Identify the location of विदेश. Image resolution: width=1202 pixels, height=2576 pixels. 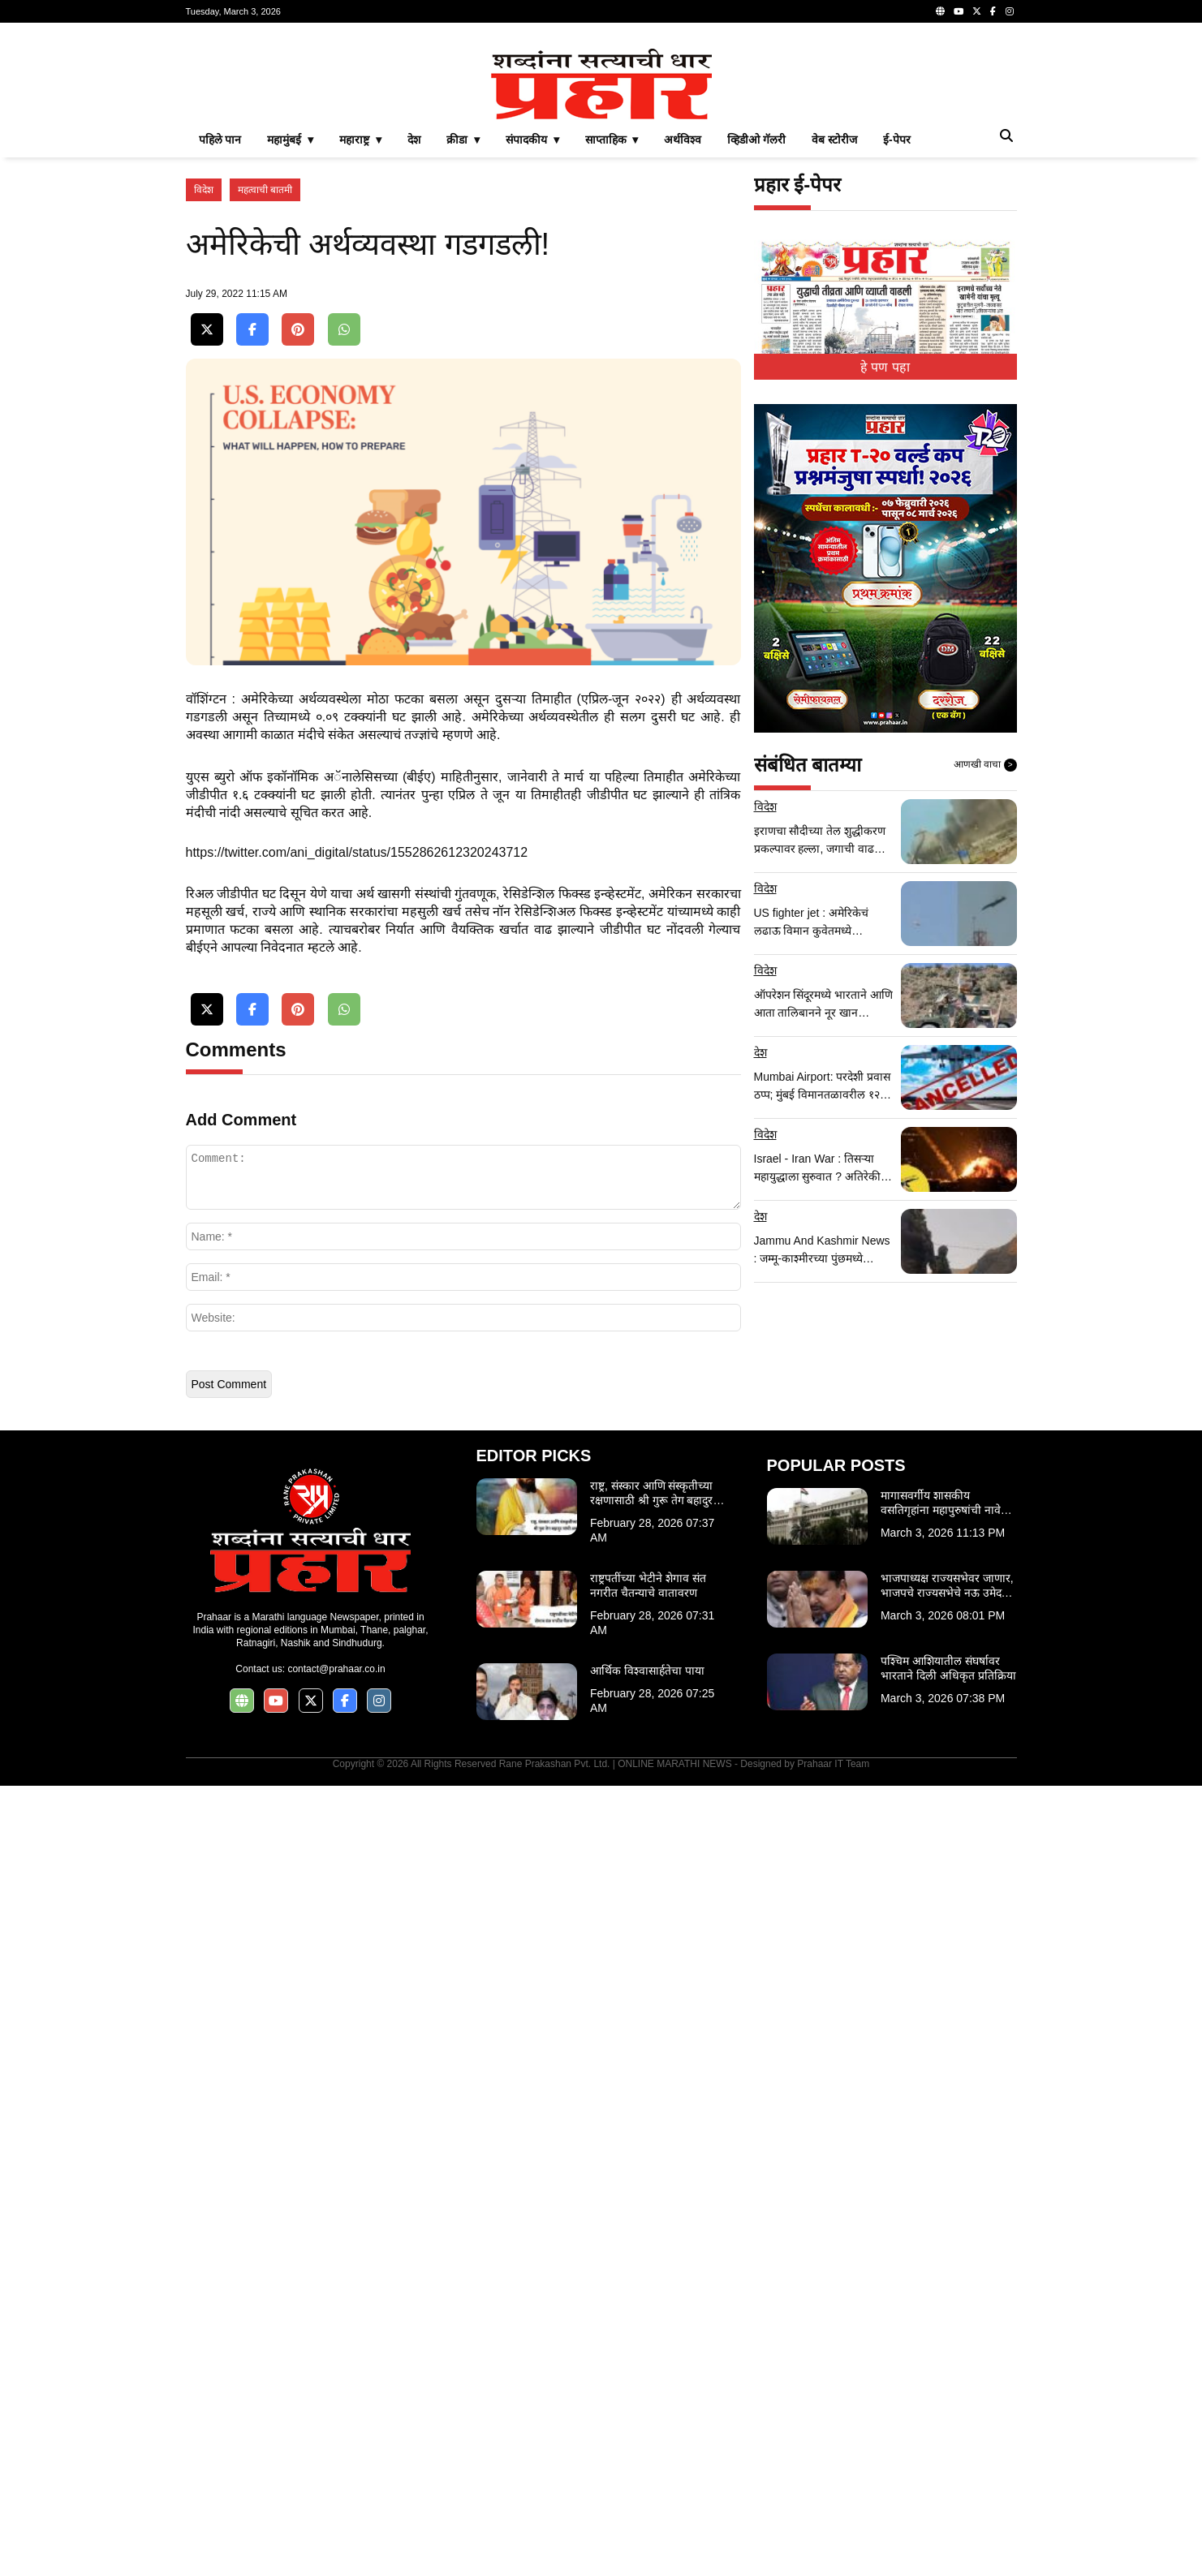
(203, 190).